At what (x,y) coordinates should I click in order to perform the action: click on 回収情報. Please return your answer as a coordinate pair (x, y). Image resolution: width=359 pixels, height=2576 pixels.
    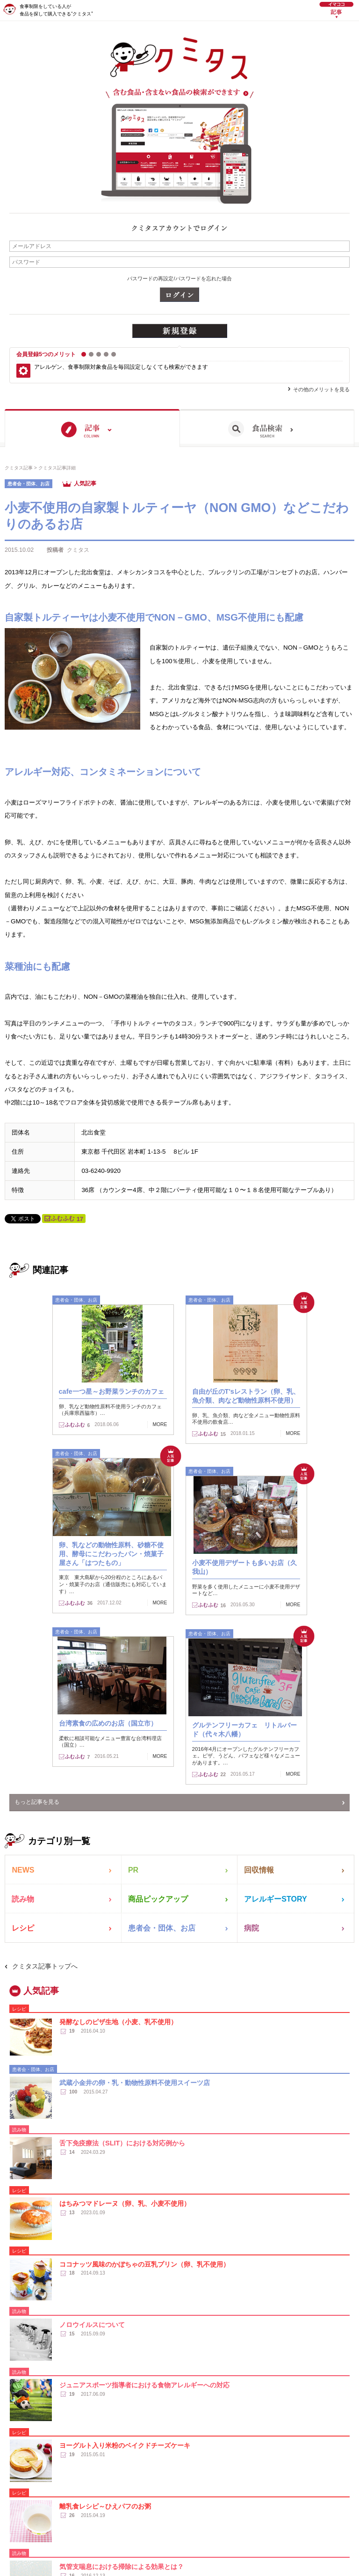
    Looking at the image, I should click on (260, 1870).